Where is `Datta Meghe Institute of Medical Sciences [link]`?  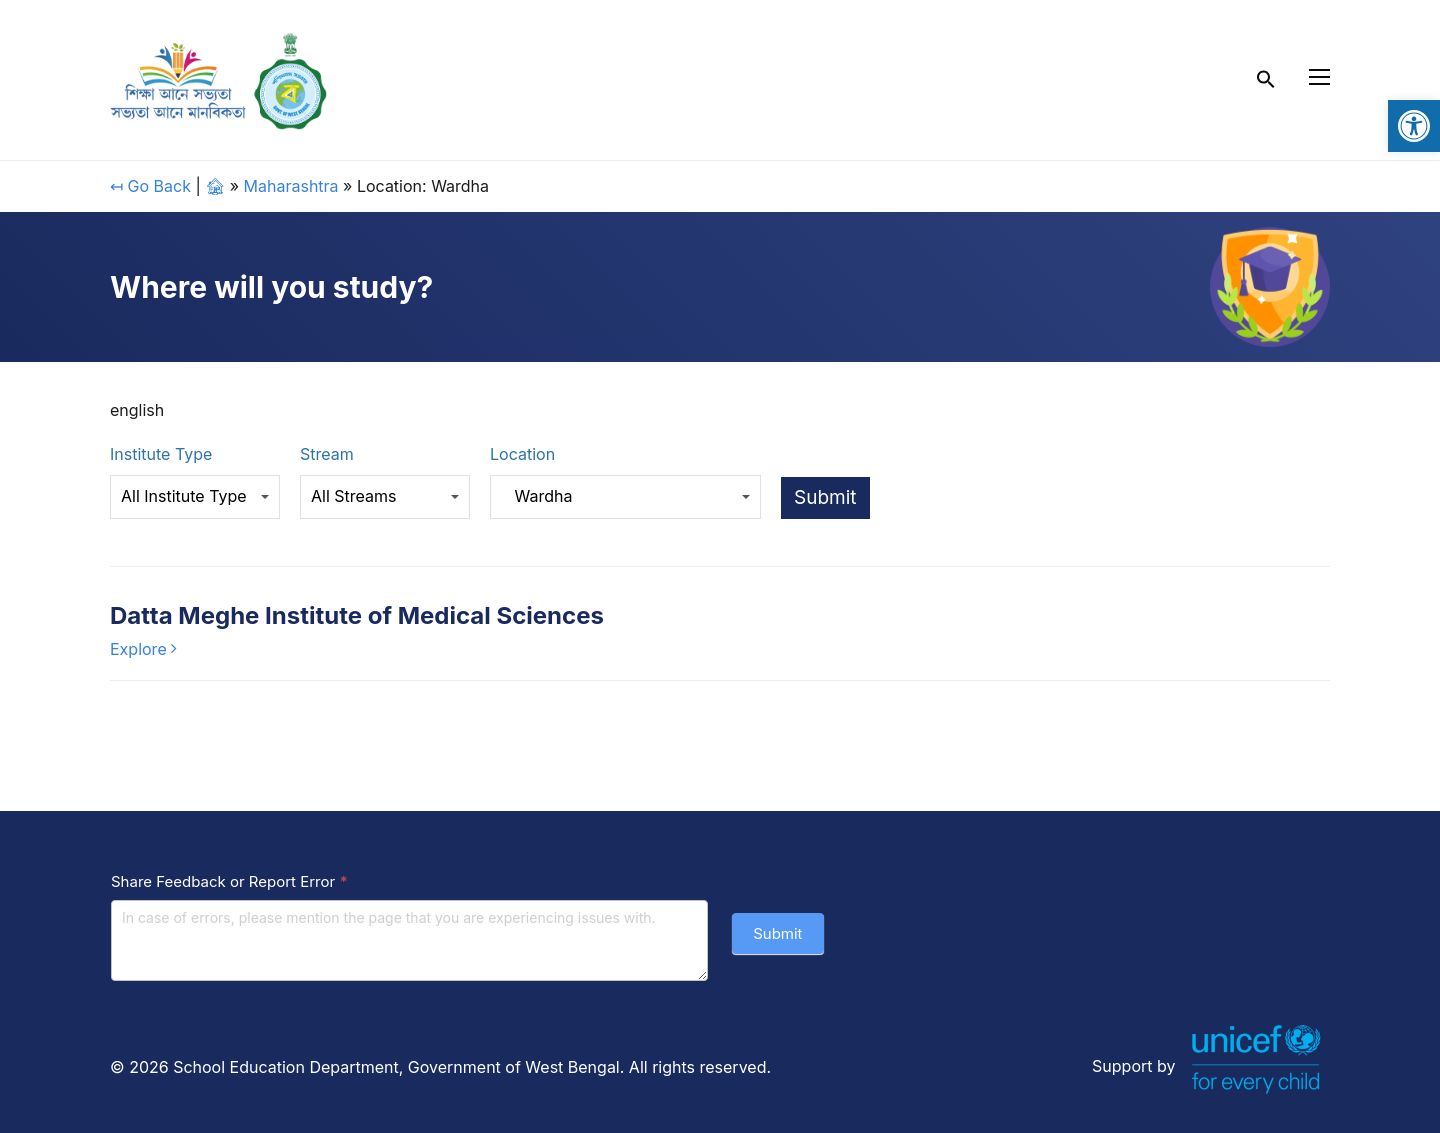 Datta Meghe Institute of Medical Sciences [link] is located at coordinates (357, 615).